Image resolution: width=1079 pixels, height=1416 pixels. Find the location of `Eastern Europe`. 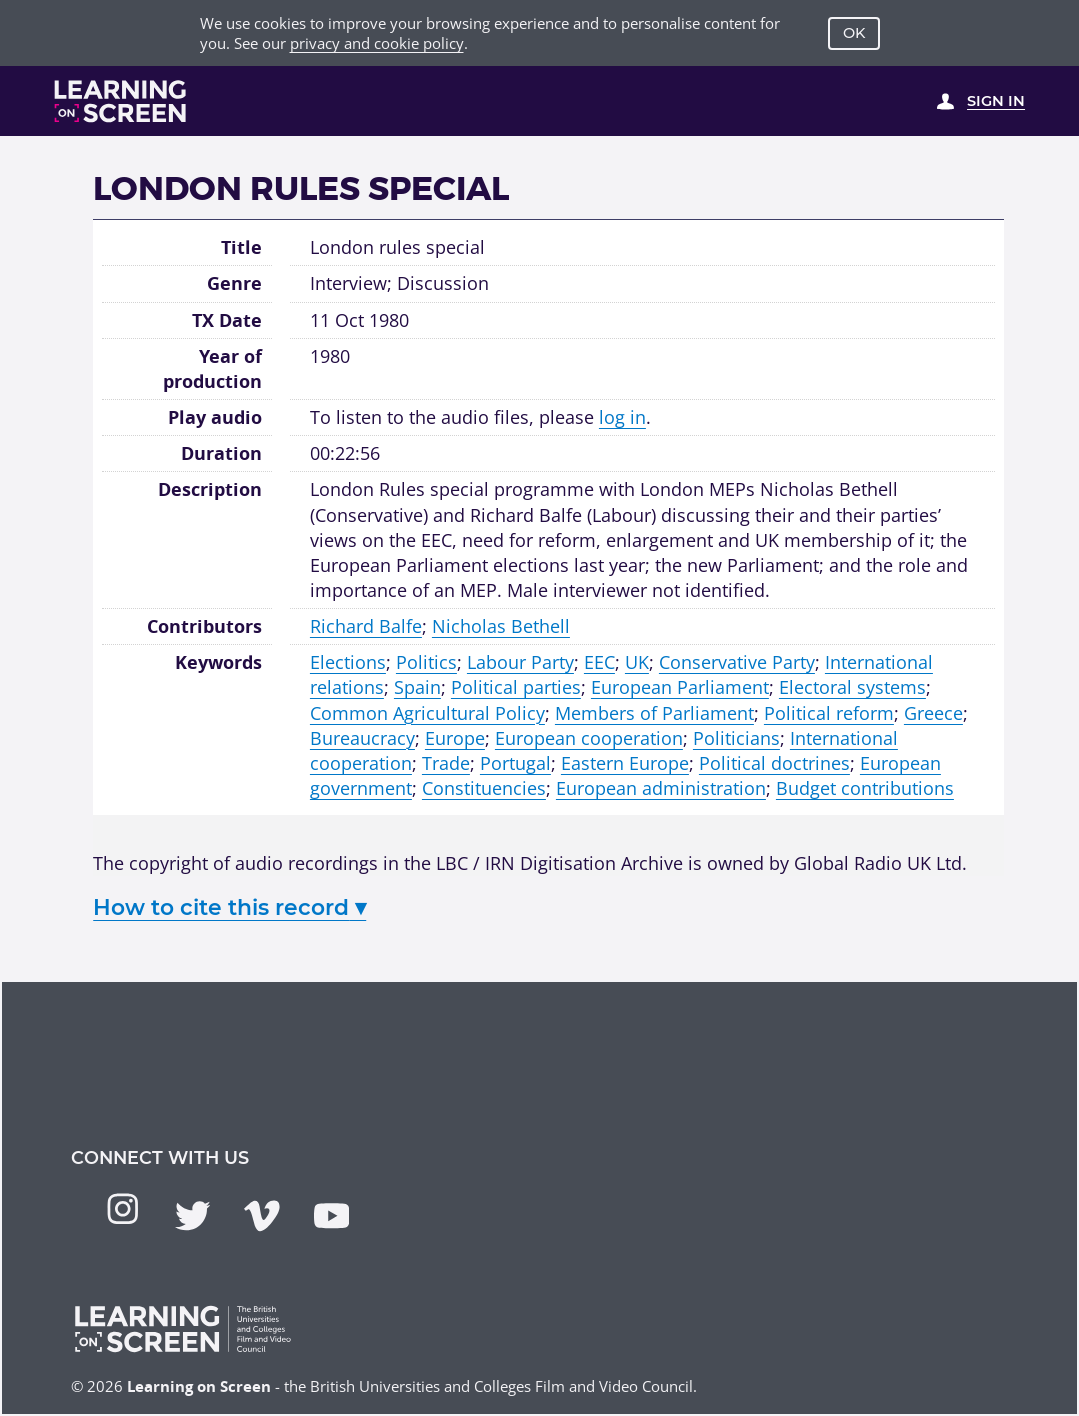

Eastern Europe is located at coordinates (625, 763).